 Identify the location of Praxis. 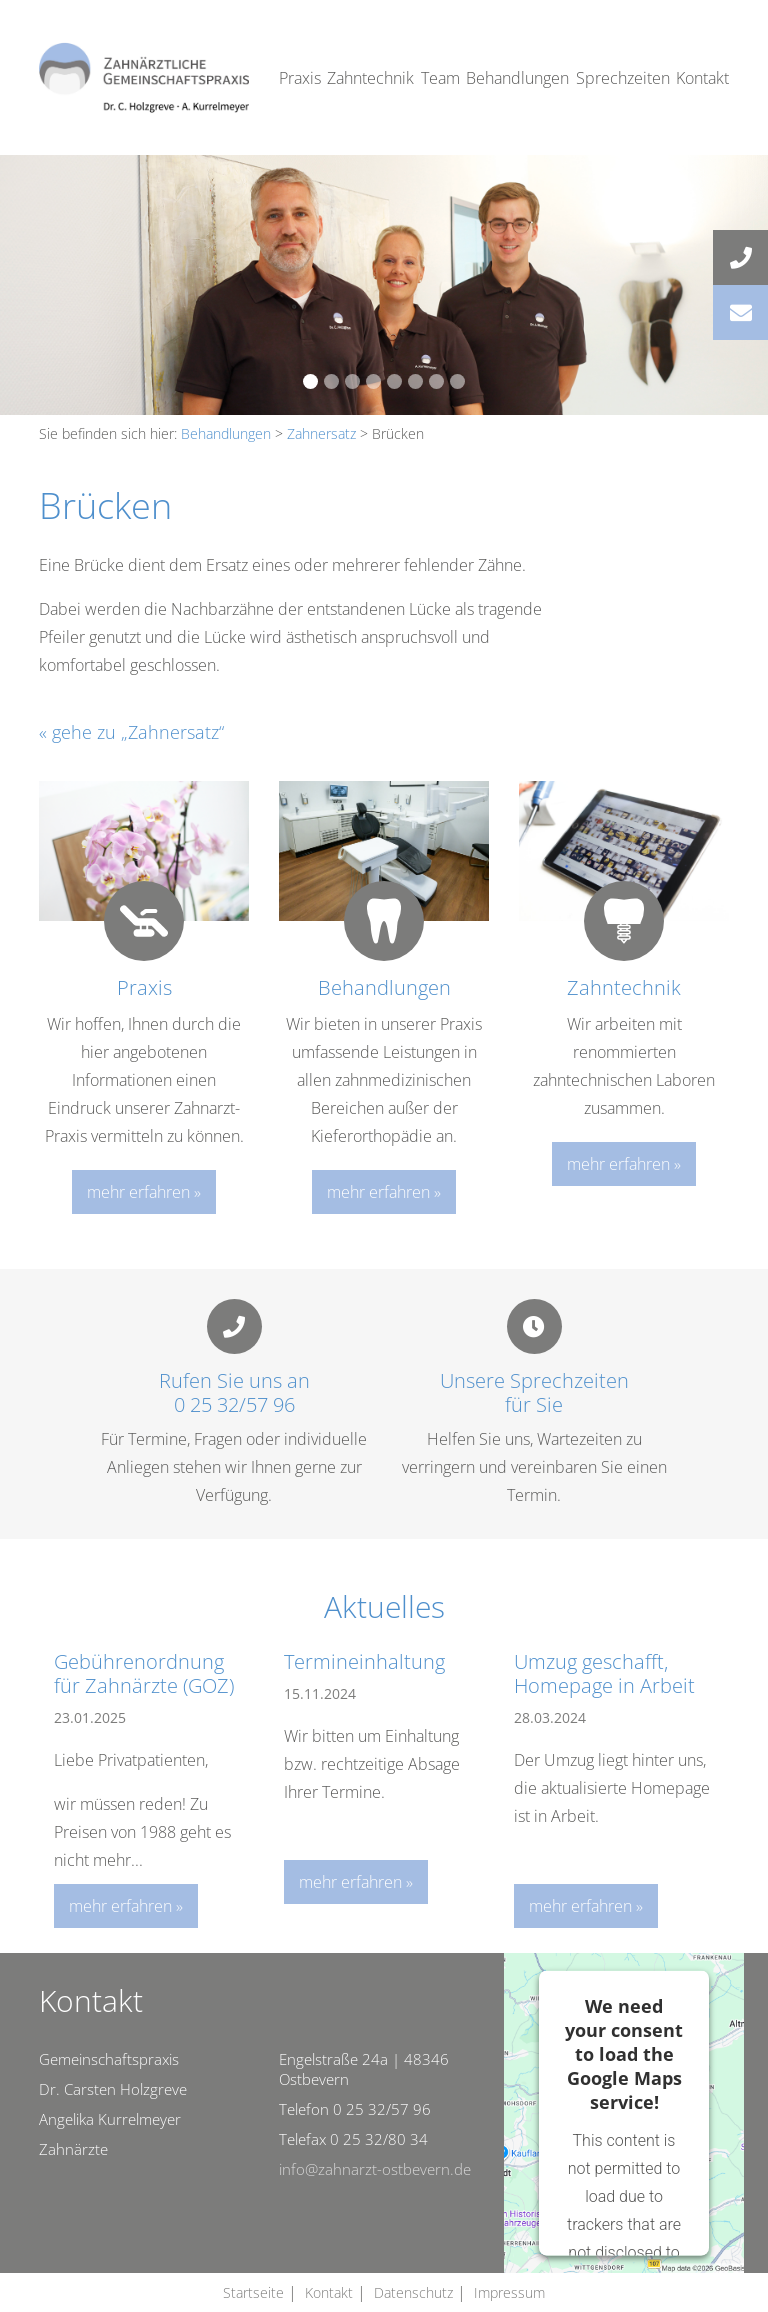
(300, 78).